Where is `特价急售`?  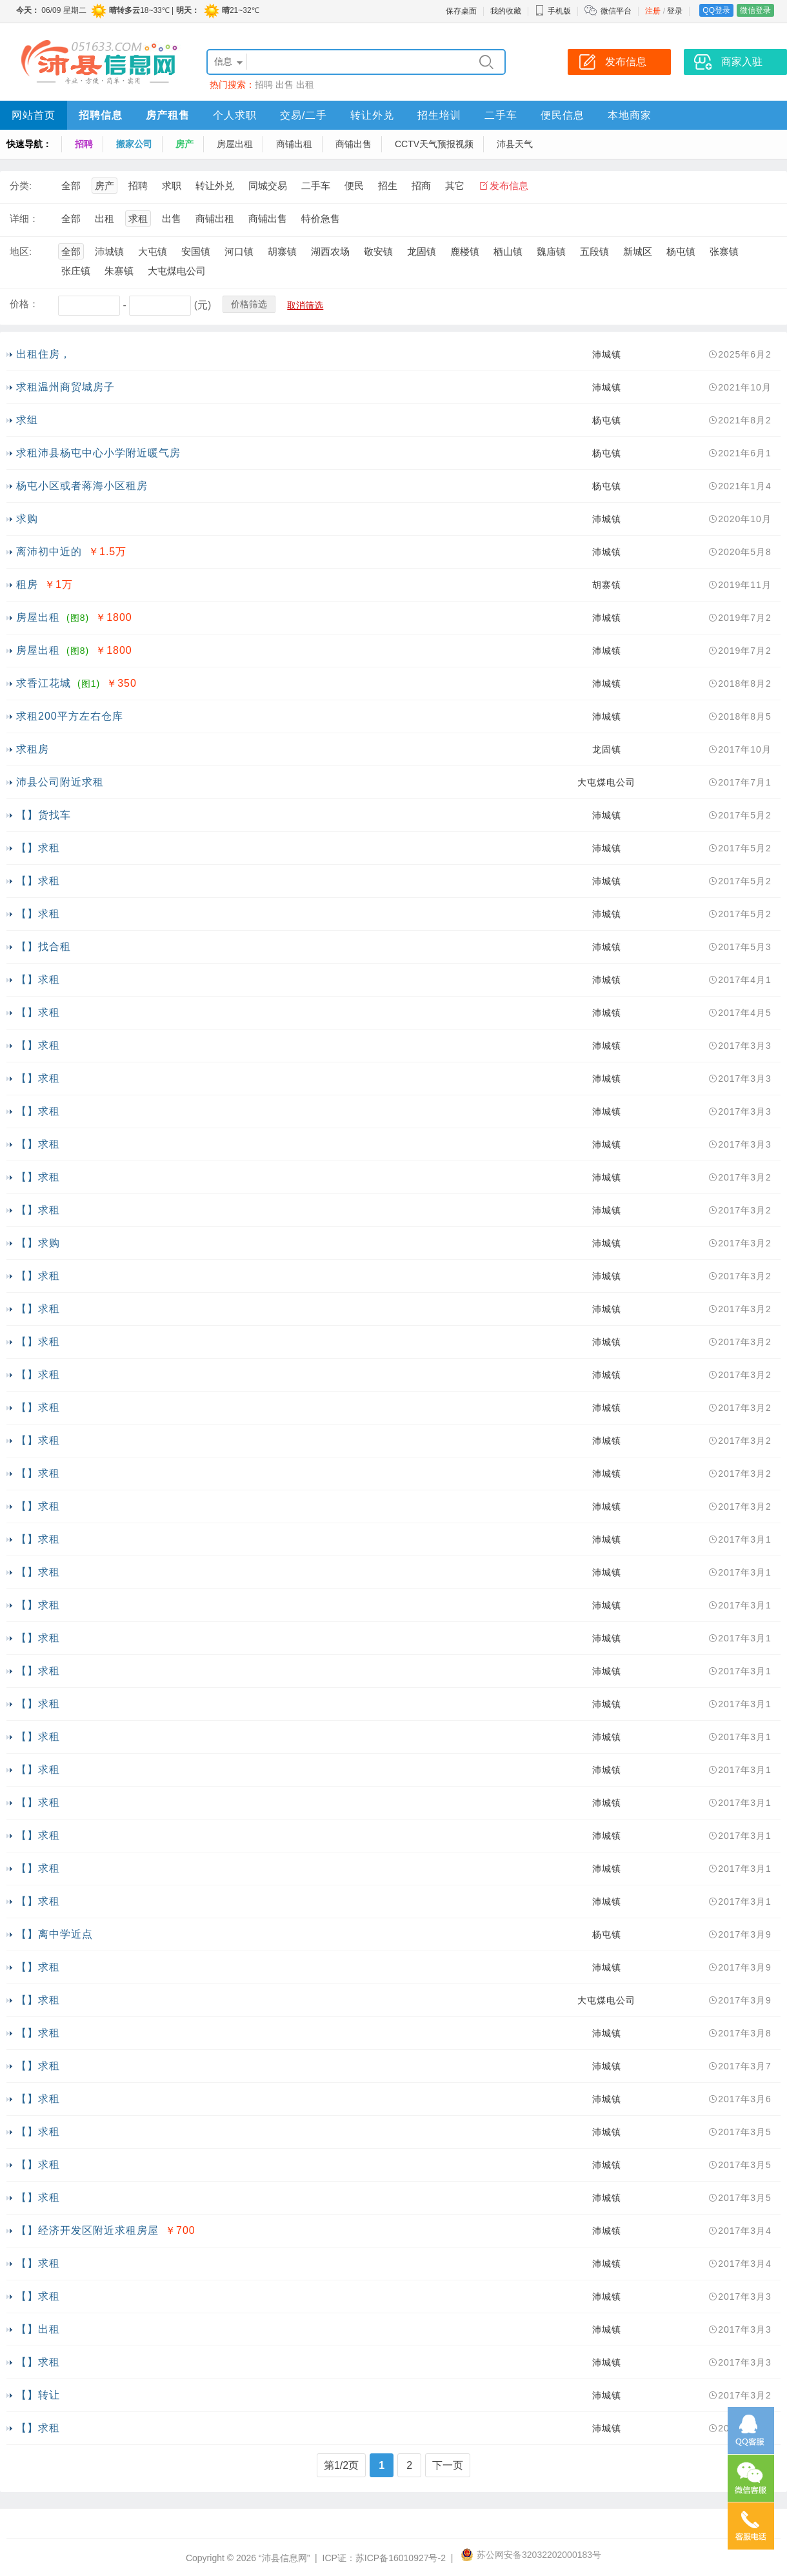
特价急售 is located at coordinates (320, 218).